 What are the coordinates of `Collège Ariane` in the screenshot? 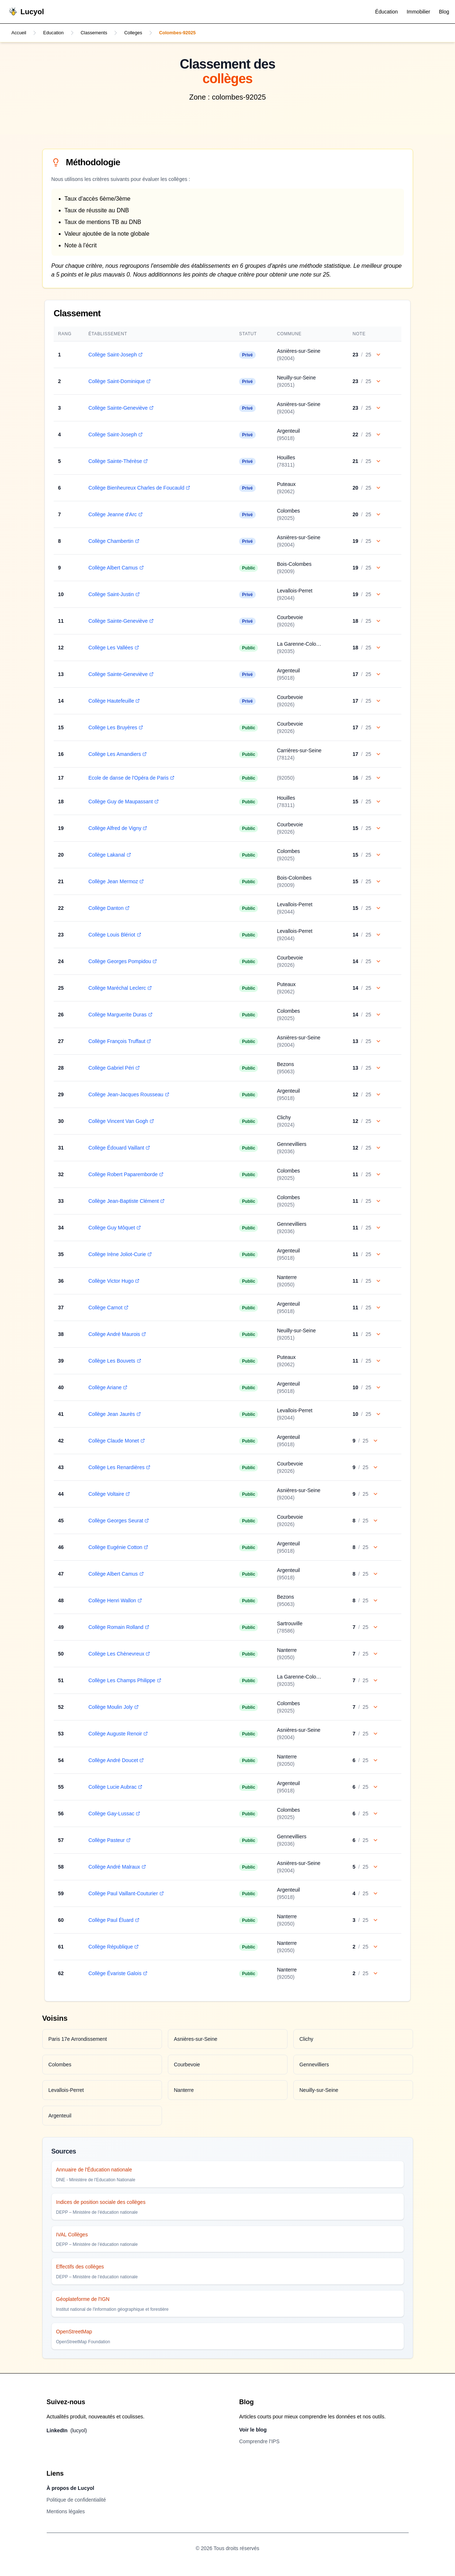 It's located at (106, 1388).